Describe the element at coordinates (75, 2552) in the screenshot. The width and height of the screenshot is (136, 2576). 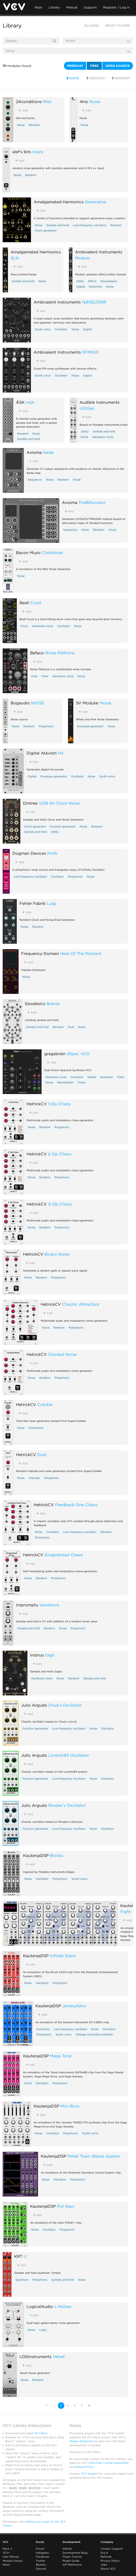
I see `Development Blog` at that location.